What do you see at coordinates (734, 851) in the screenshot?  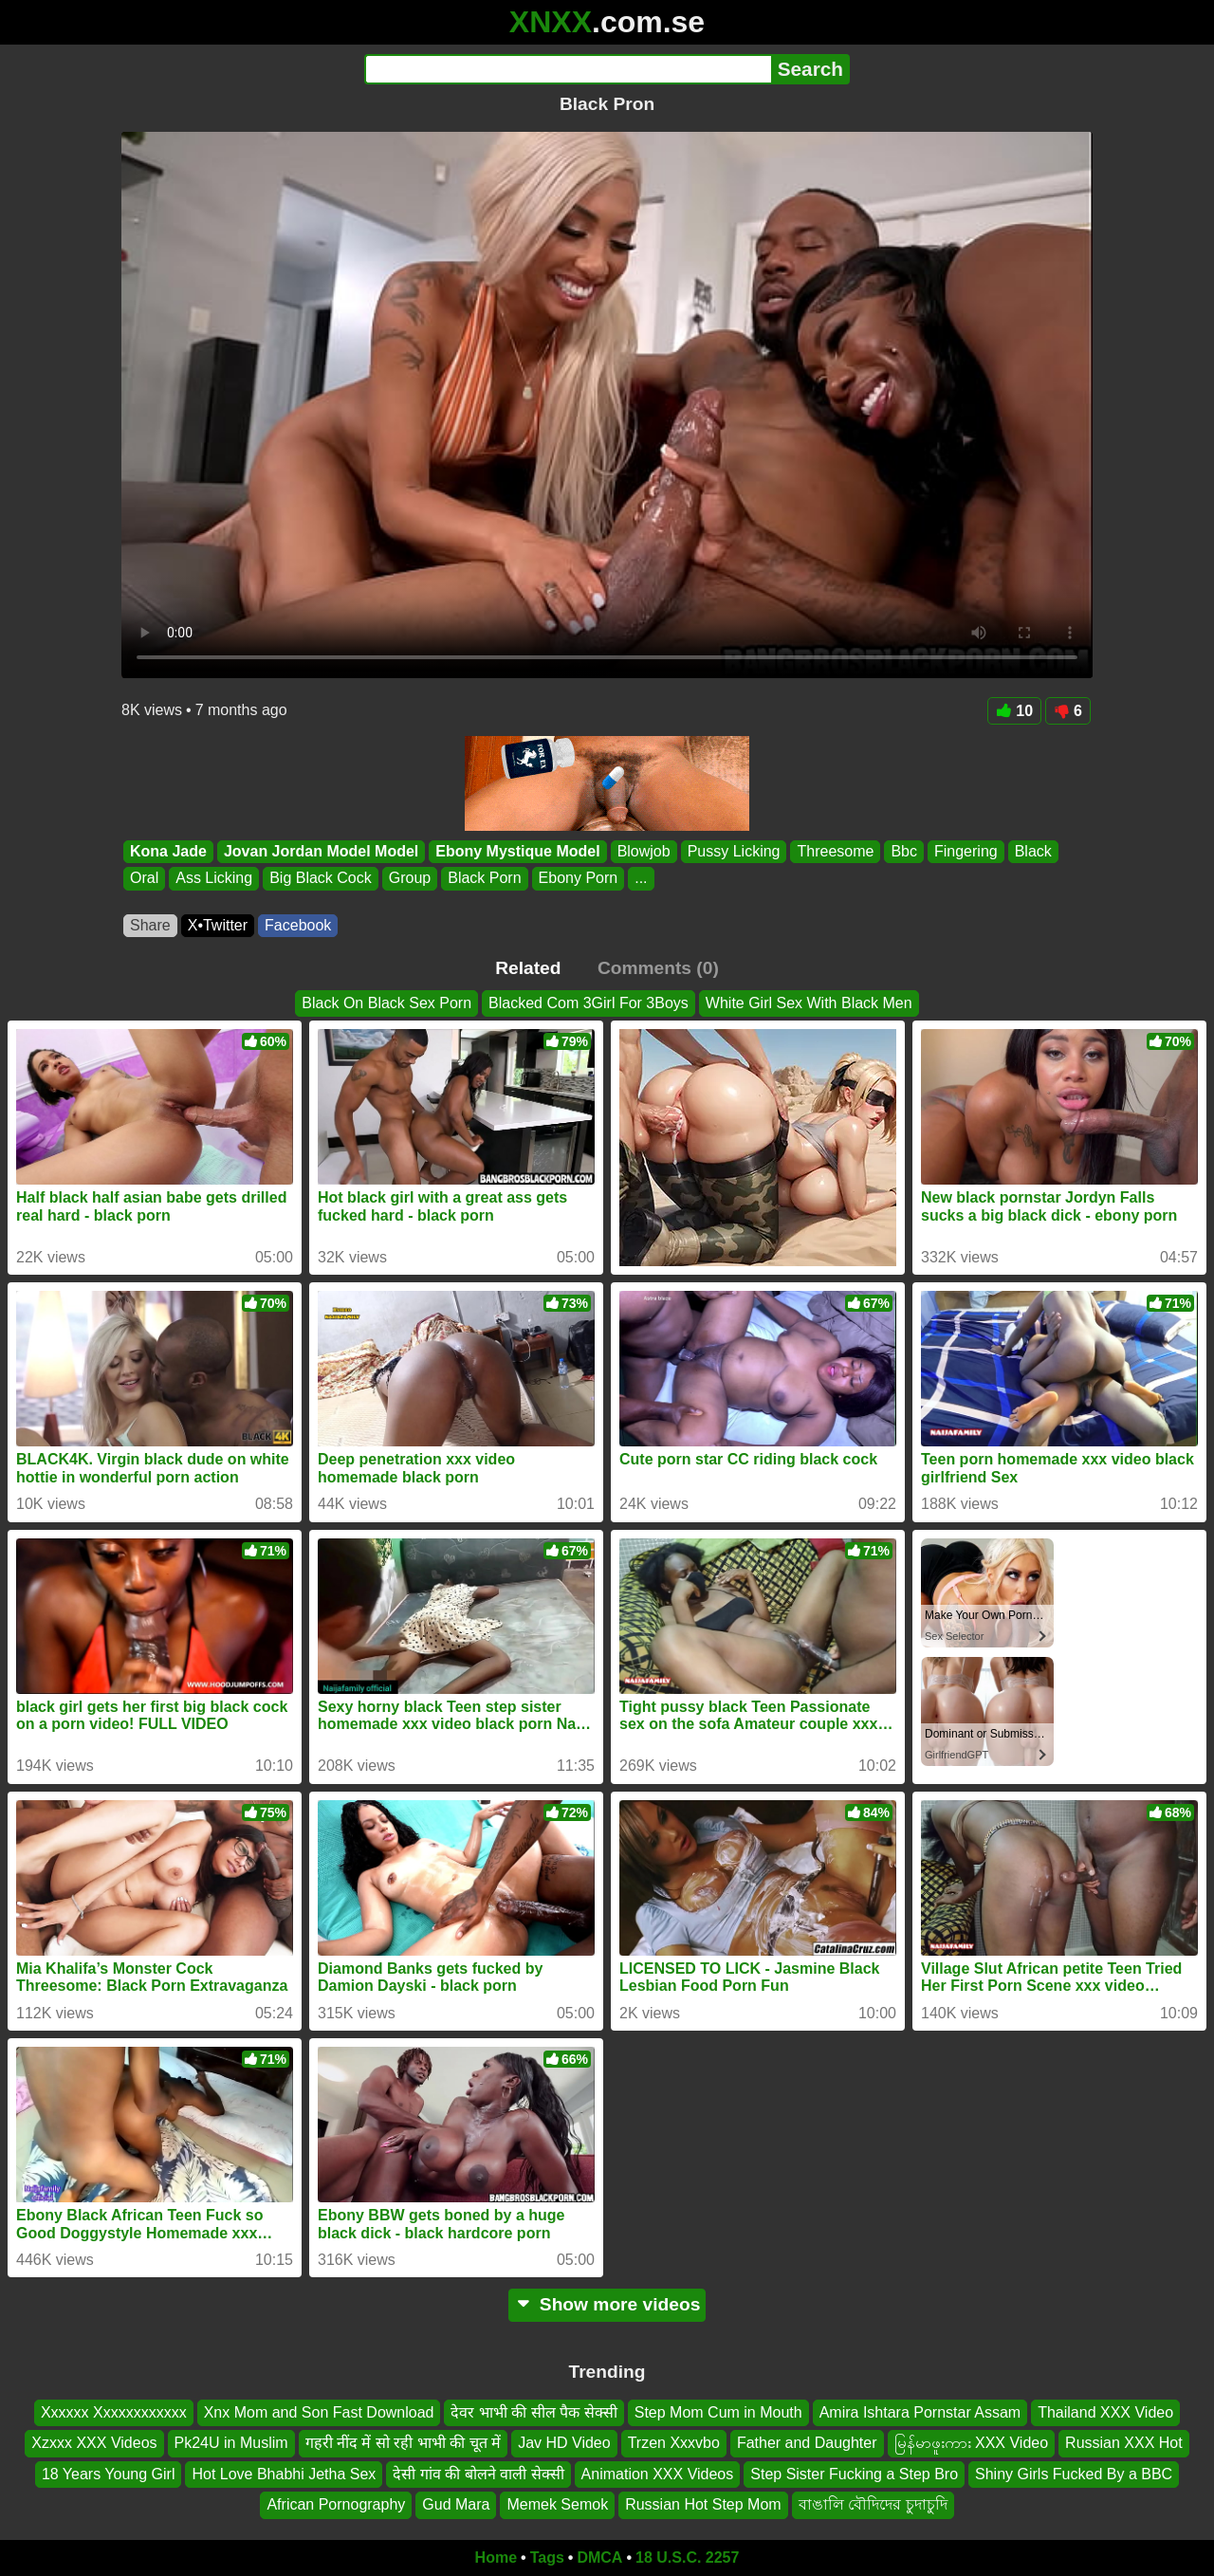 I see `Pussy Licking` at bounding box center [734, 851].